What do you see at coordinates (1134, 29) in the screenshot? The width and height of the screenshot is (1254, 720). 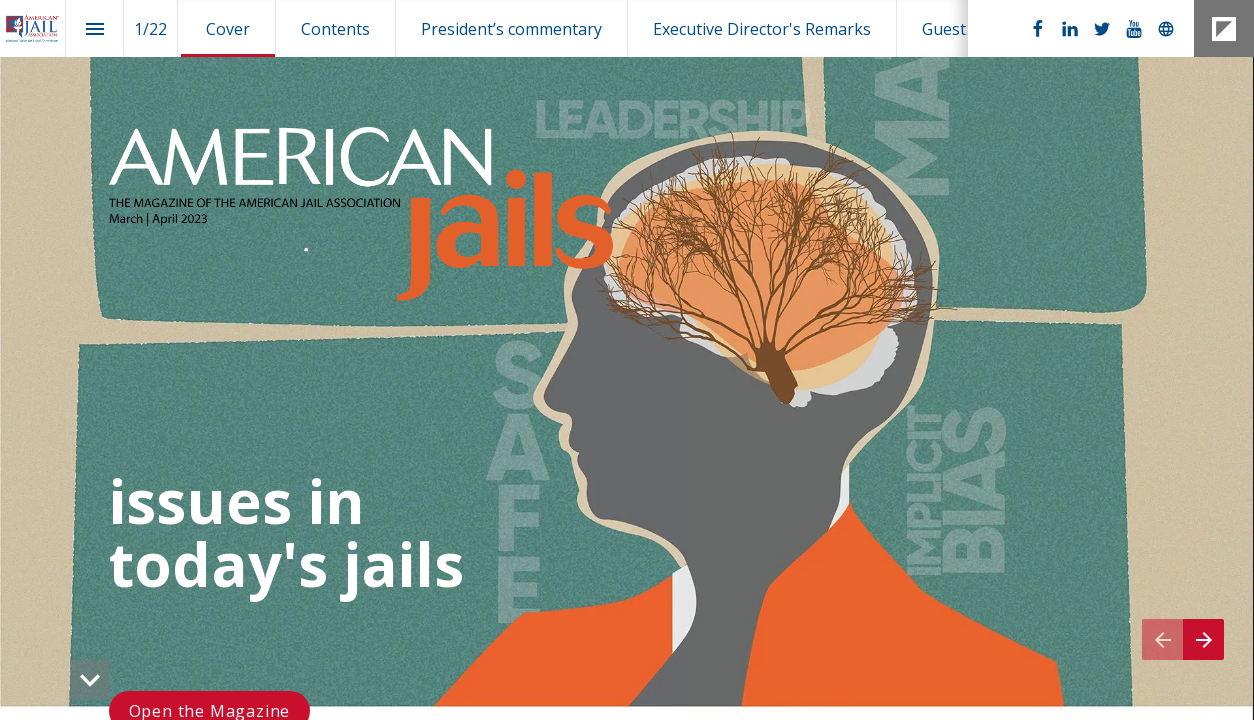 I see `[Follow us on Youtube]` at bounding box center [1134, 29].